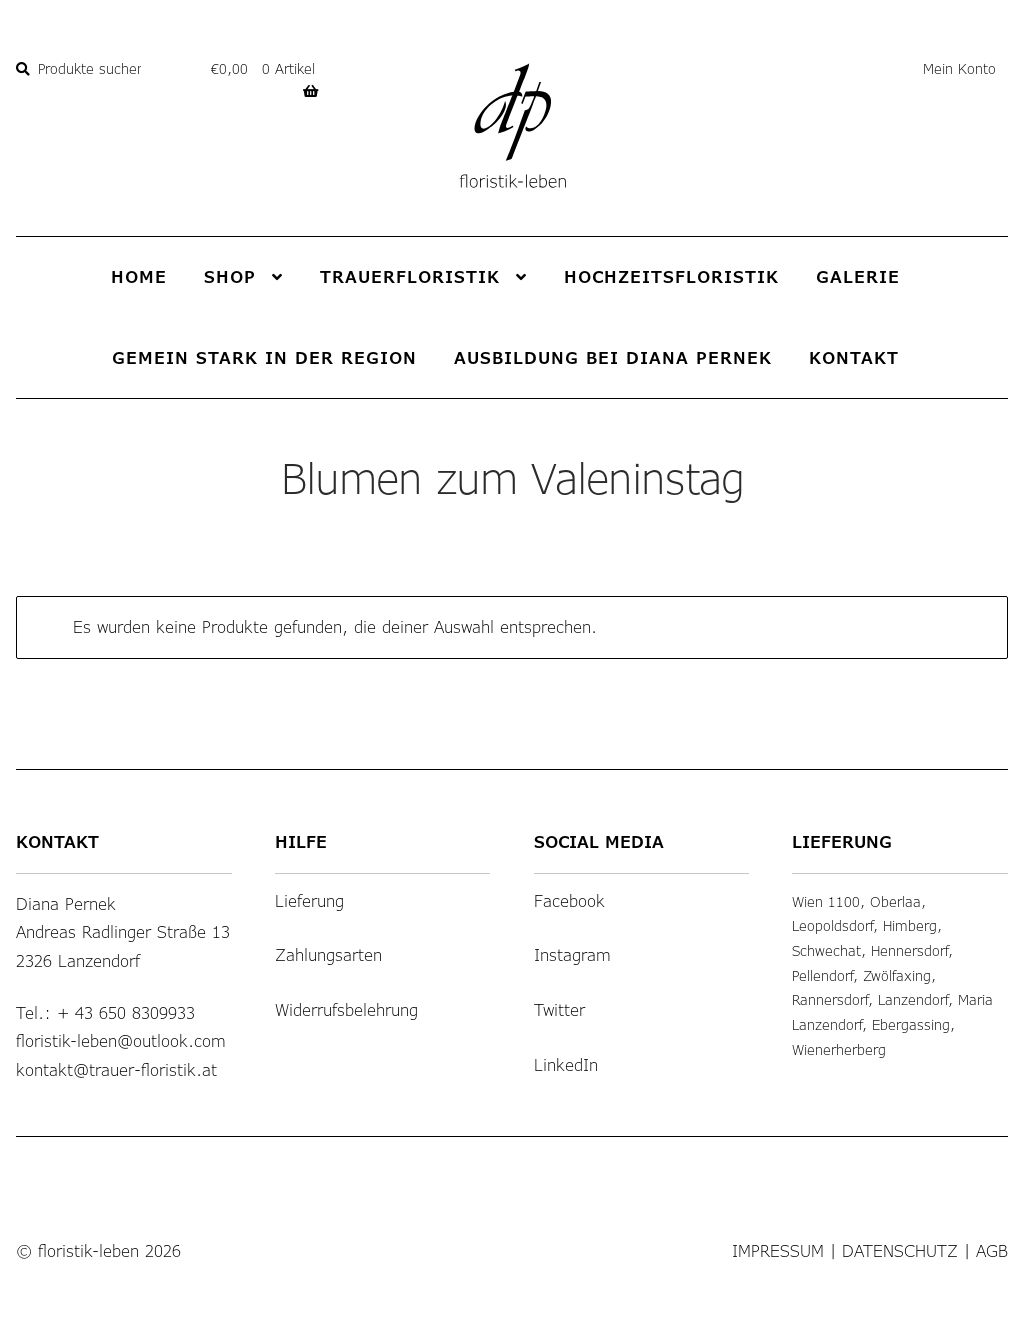 The image size is (1024, 1325). I want to click on Widerrufsbelehrung, so click(346, 1009).